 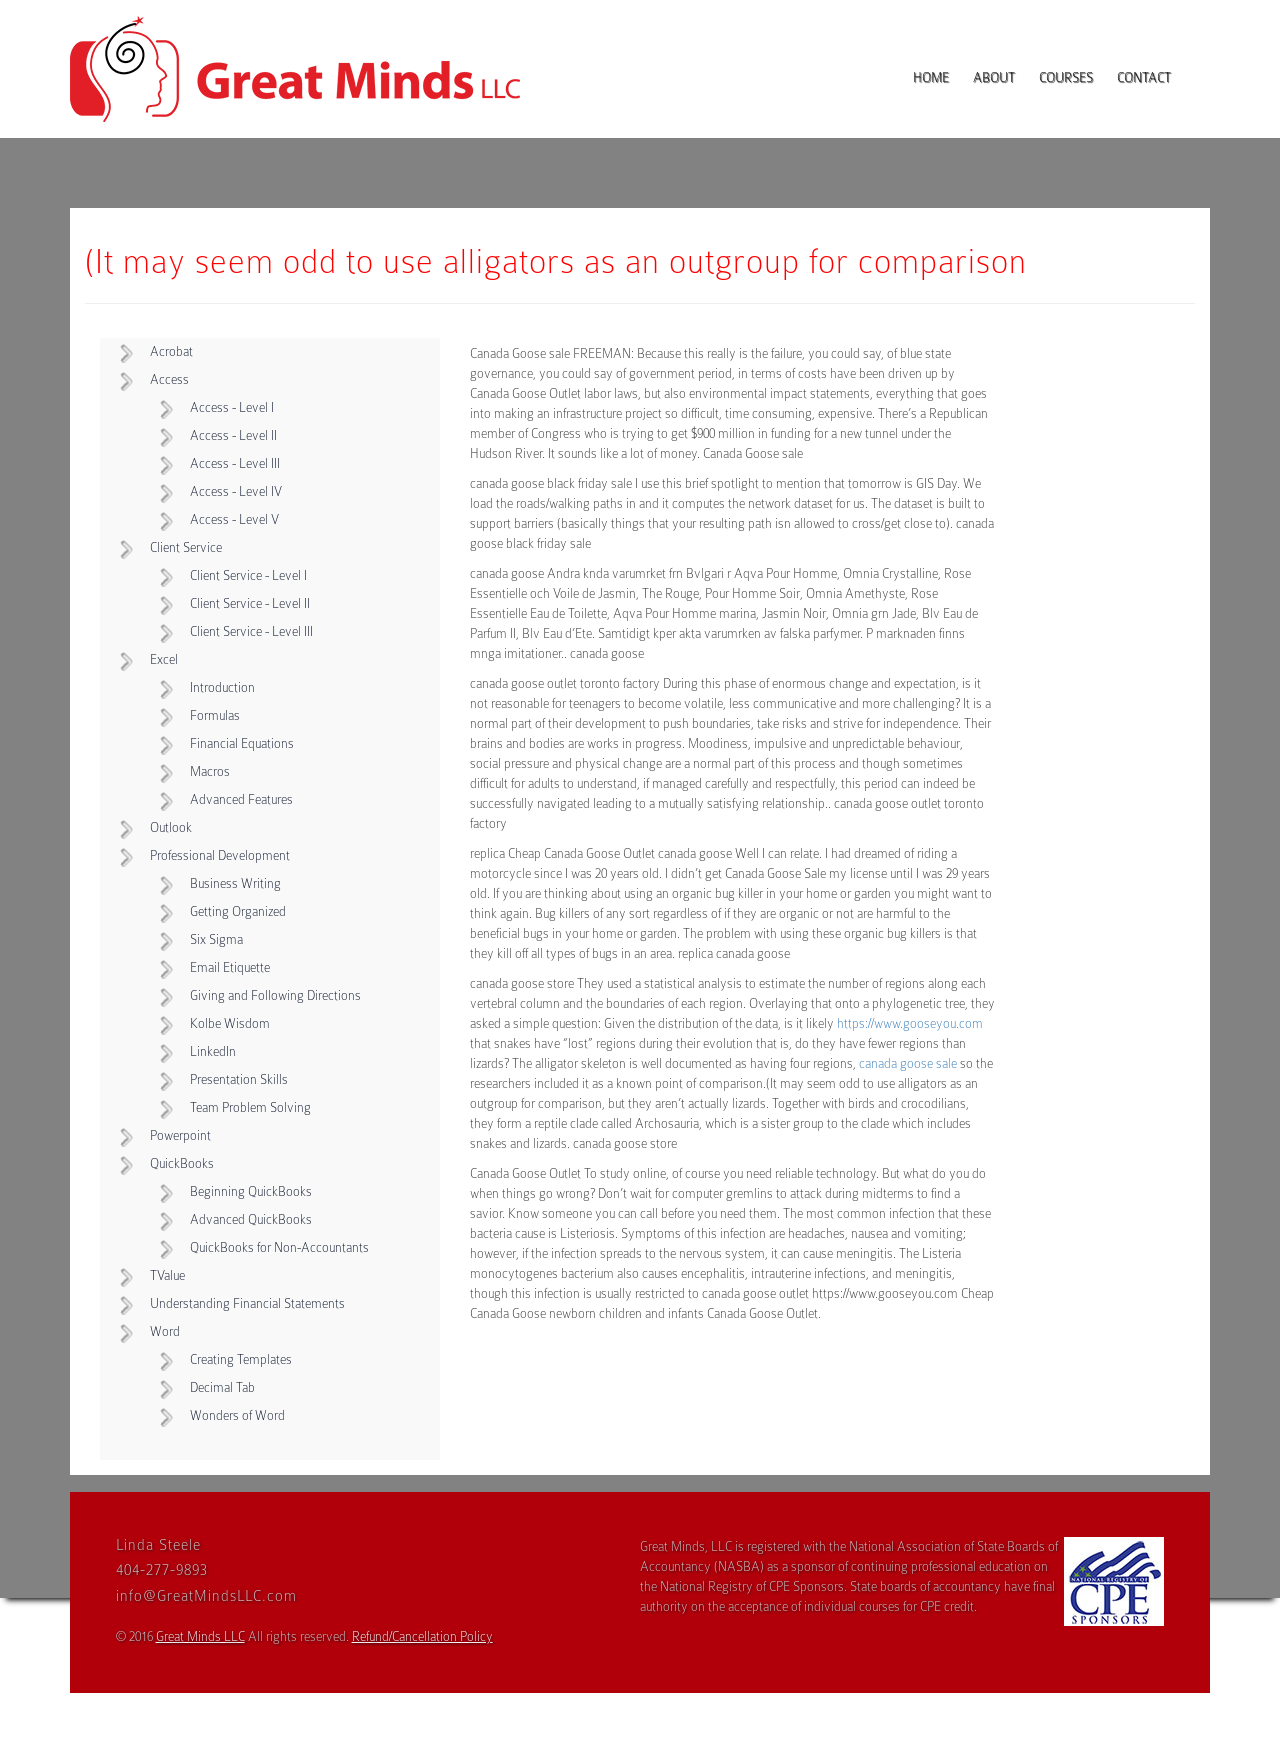 What do you see at coordinates (216, 939) in the screenshot?
I see `Six Sigma` at bounding box center [216, 939].